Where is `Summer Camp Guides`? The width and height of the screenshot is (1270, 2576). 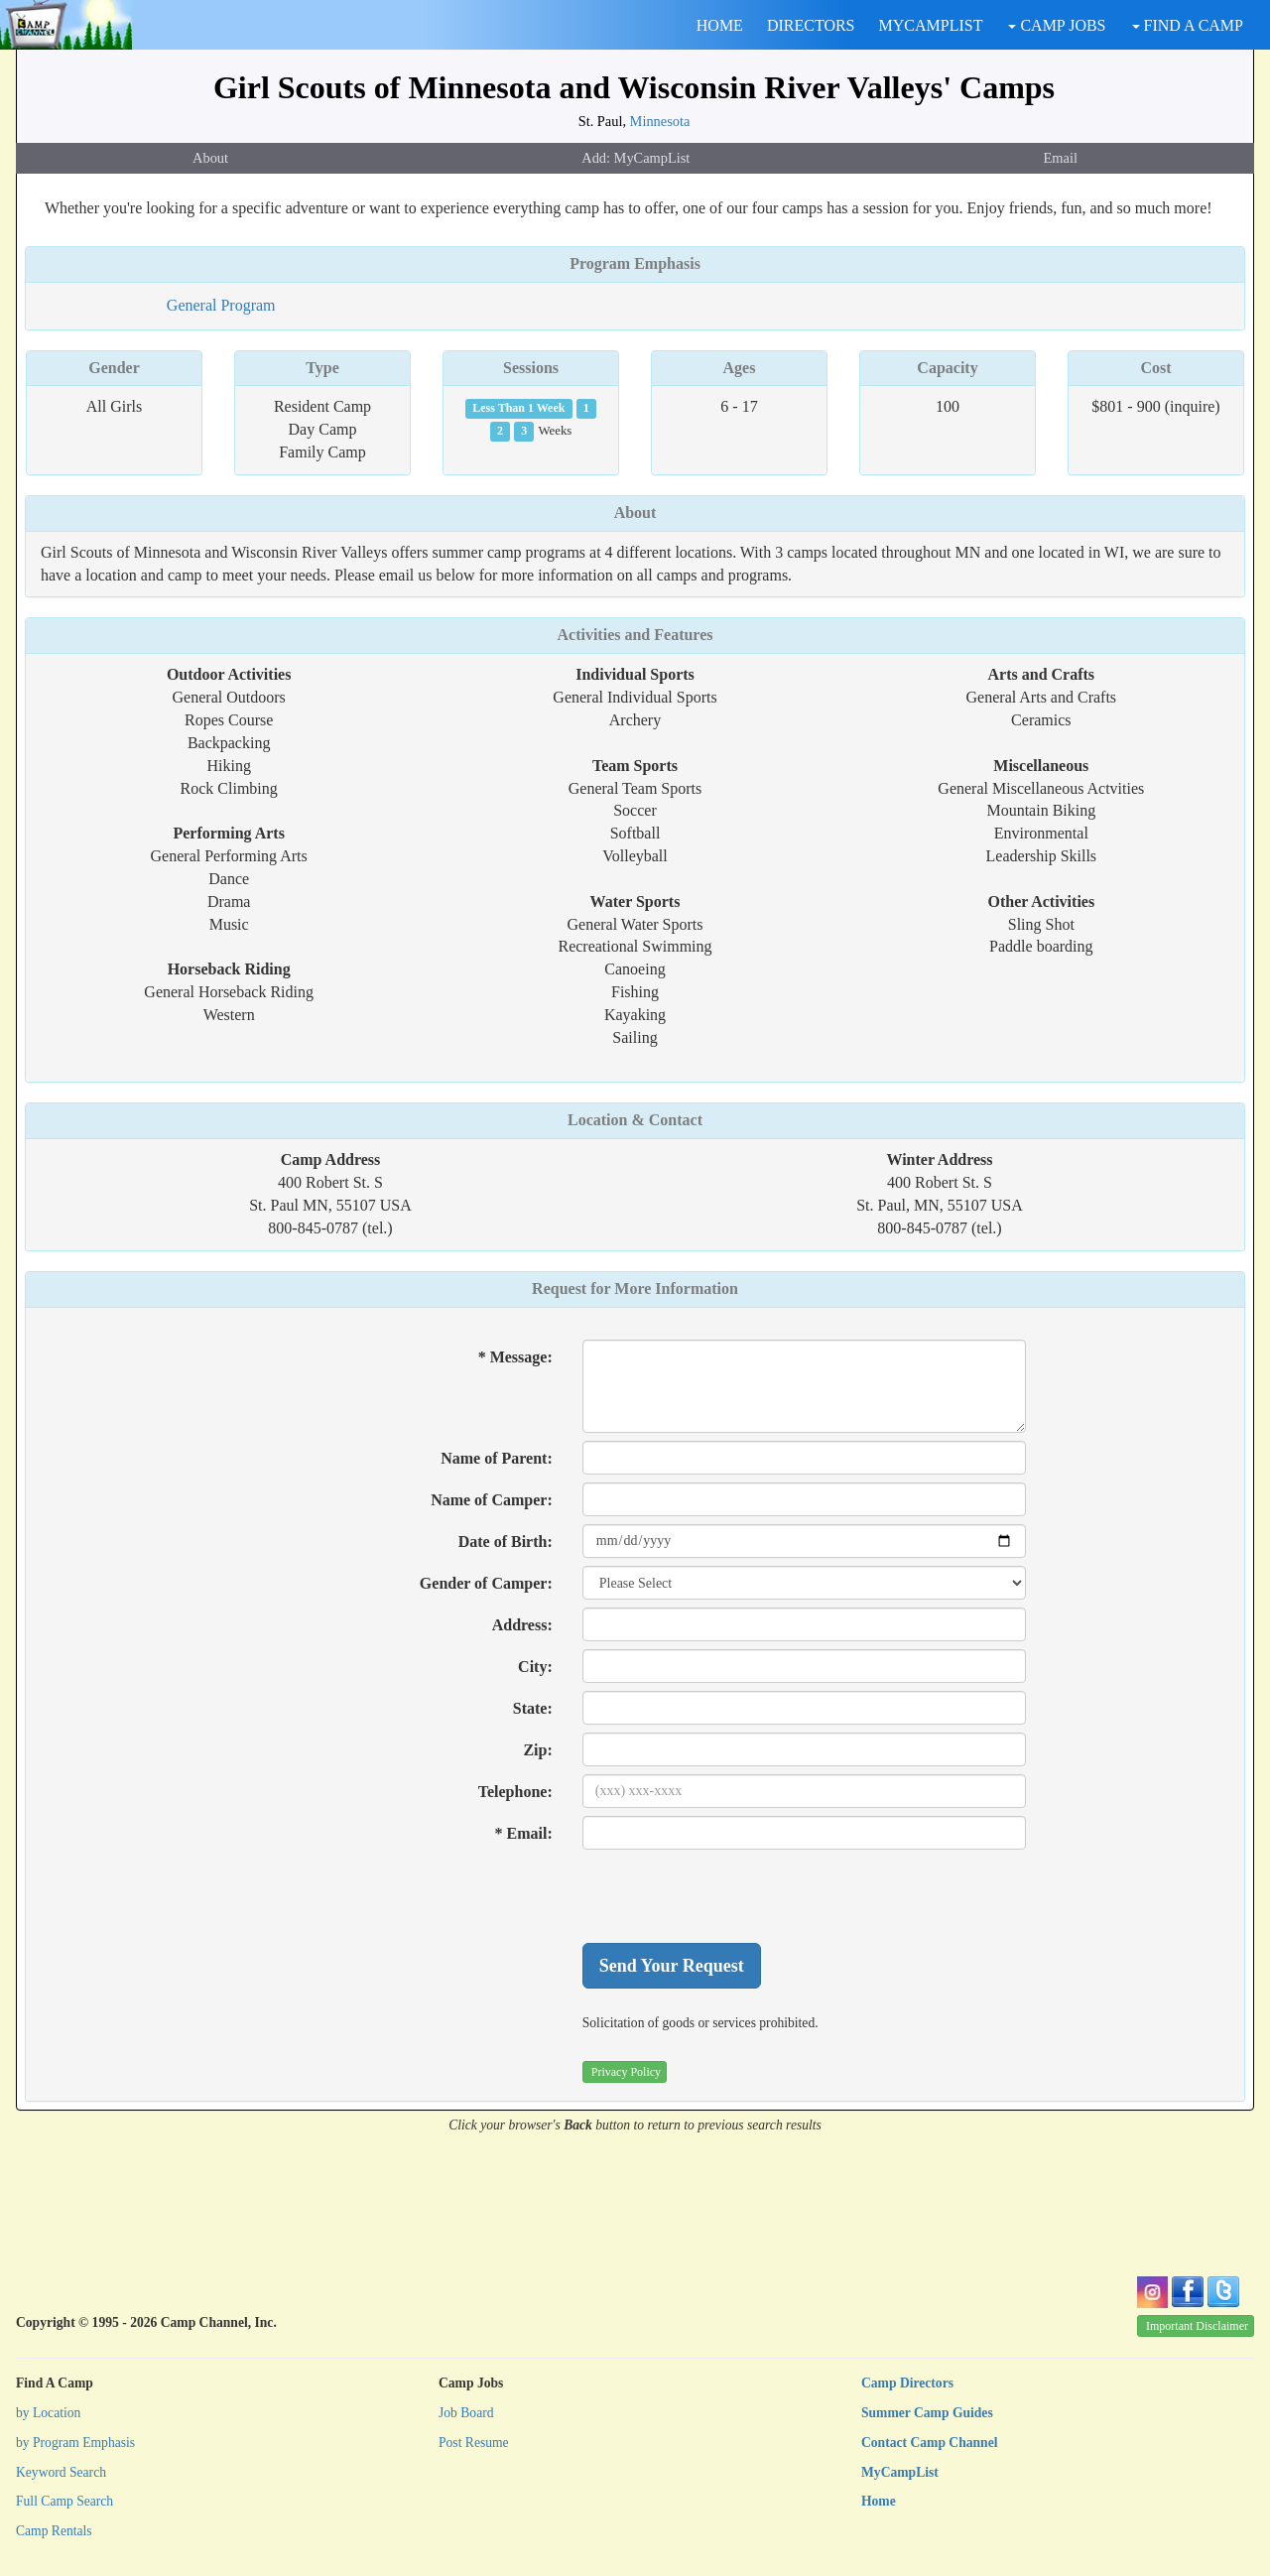
Summer Camp Guides is located at coordinates (927, 2412).